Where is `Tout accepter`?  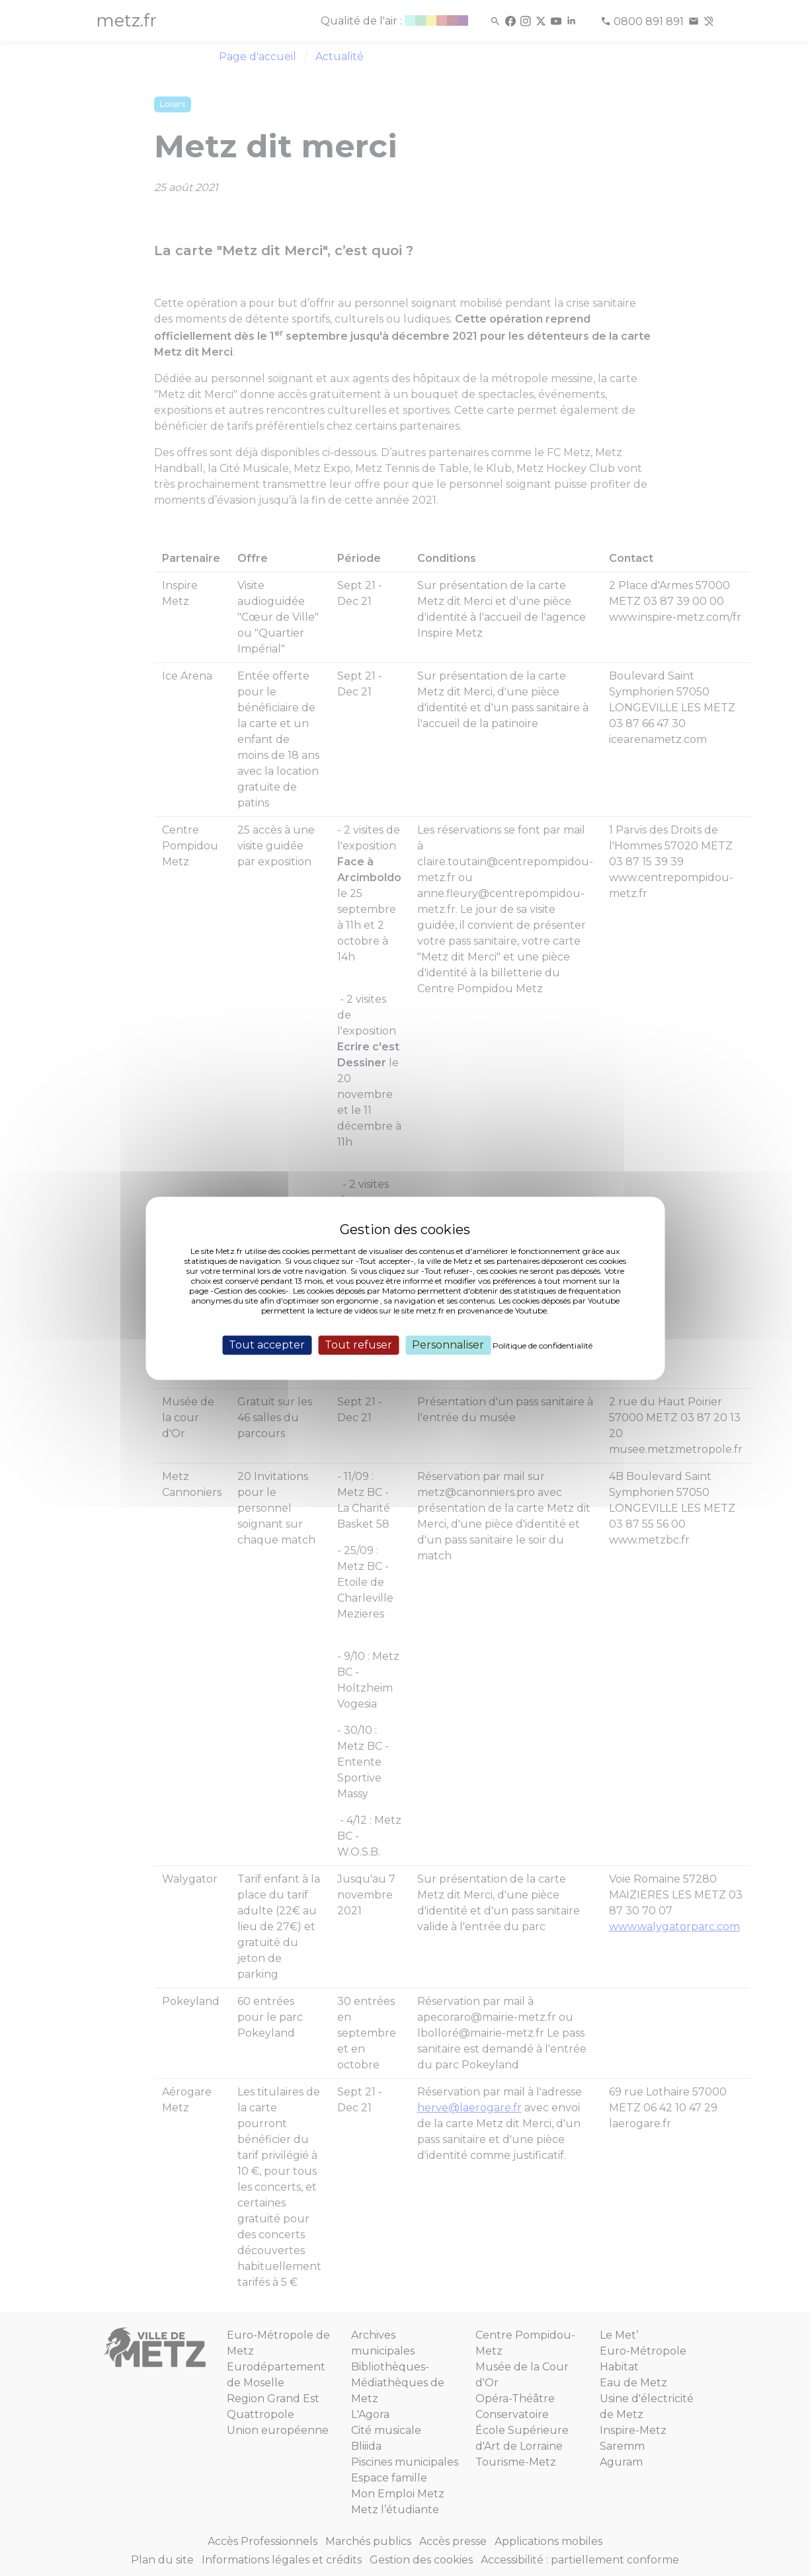 Tout accepter is located at coordinates (267, 1345).